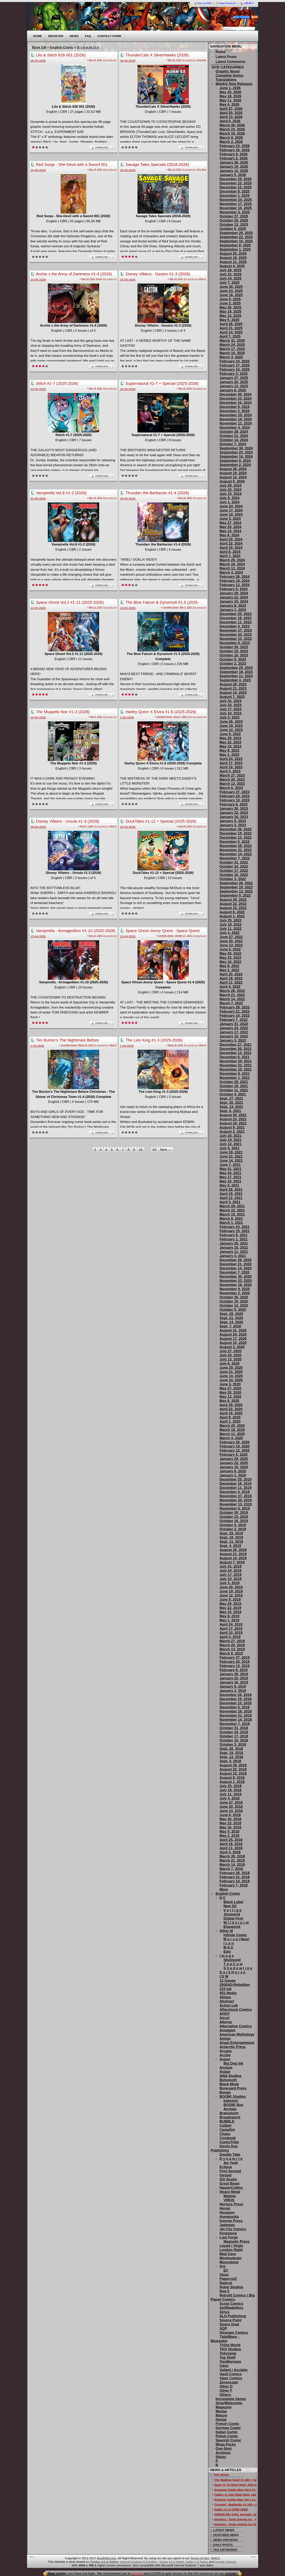 The height and width of the screenshot is (2576, 285). What do you see at coordinates (157, 274) in the screenshot?
I see `Disney Villains - Gaston #1-3 (2026)` at bounding box center [157, 274].